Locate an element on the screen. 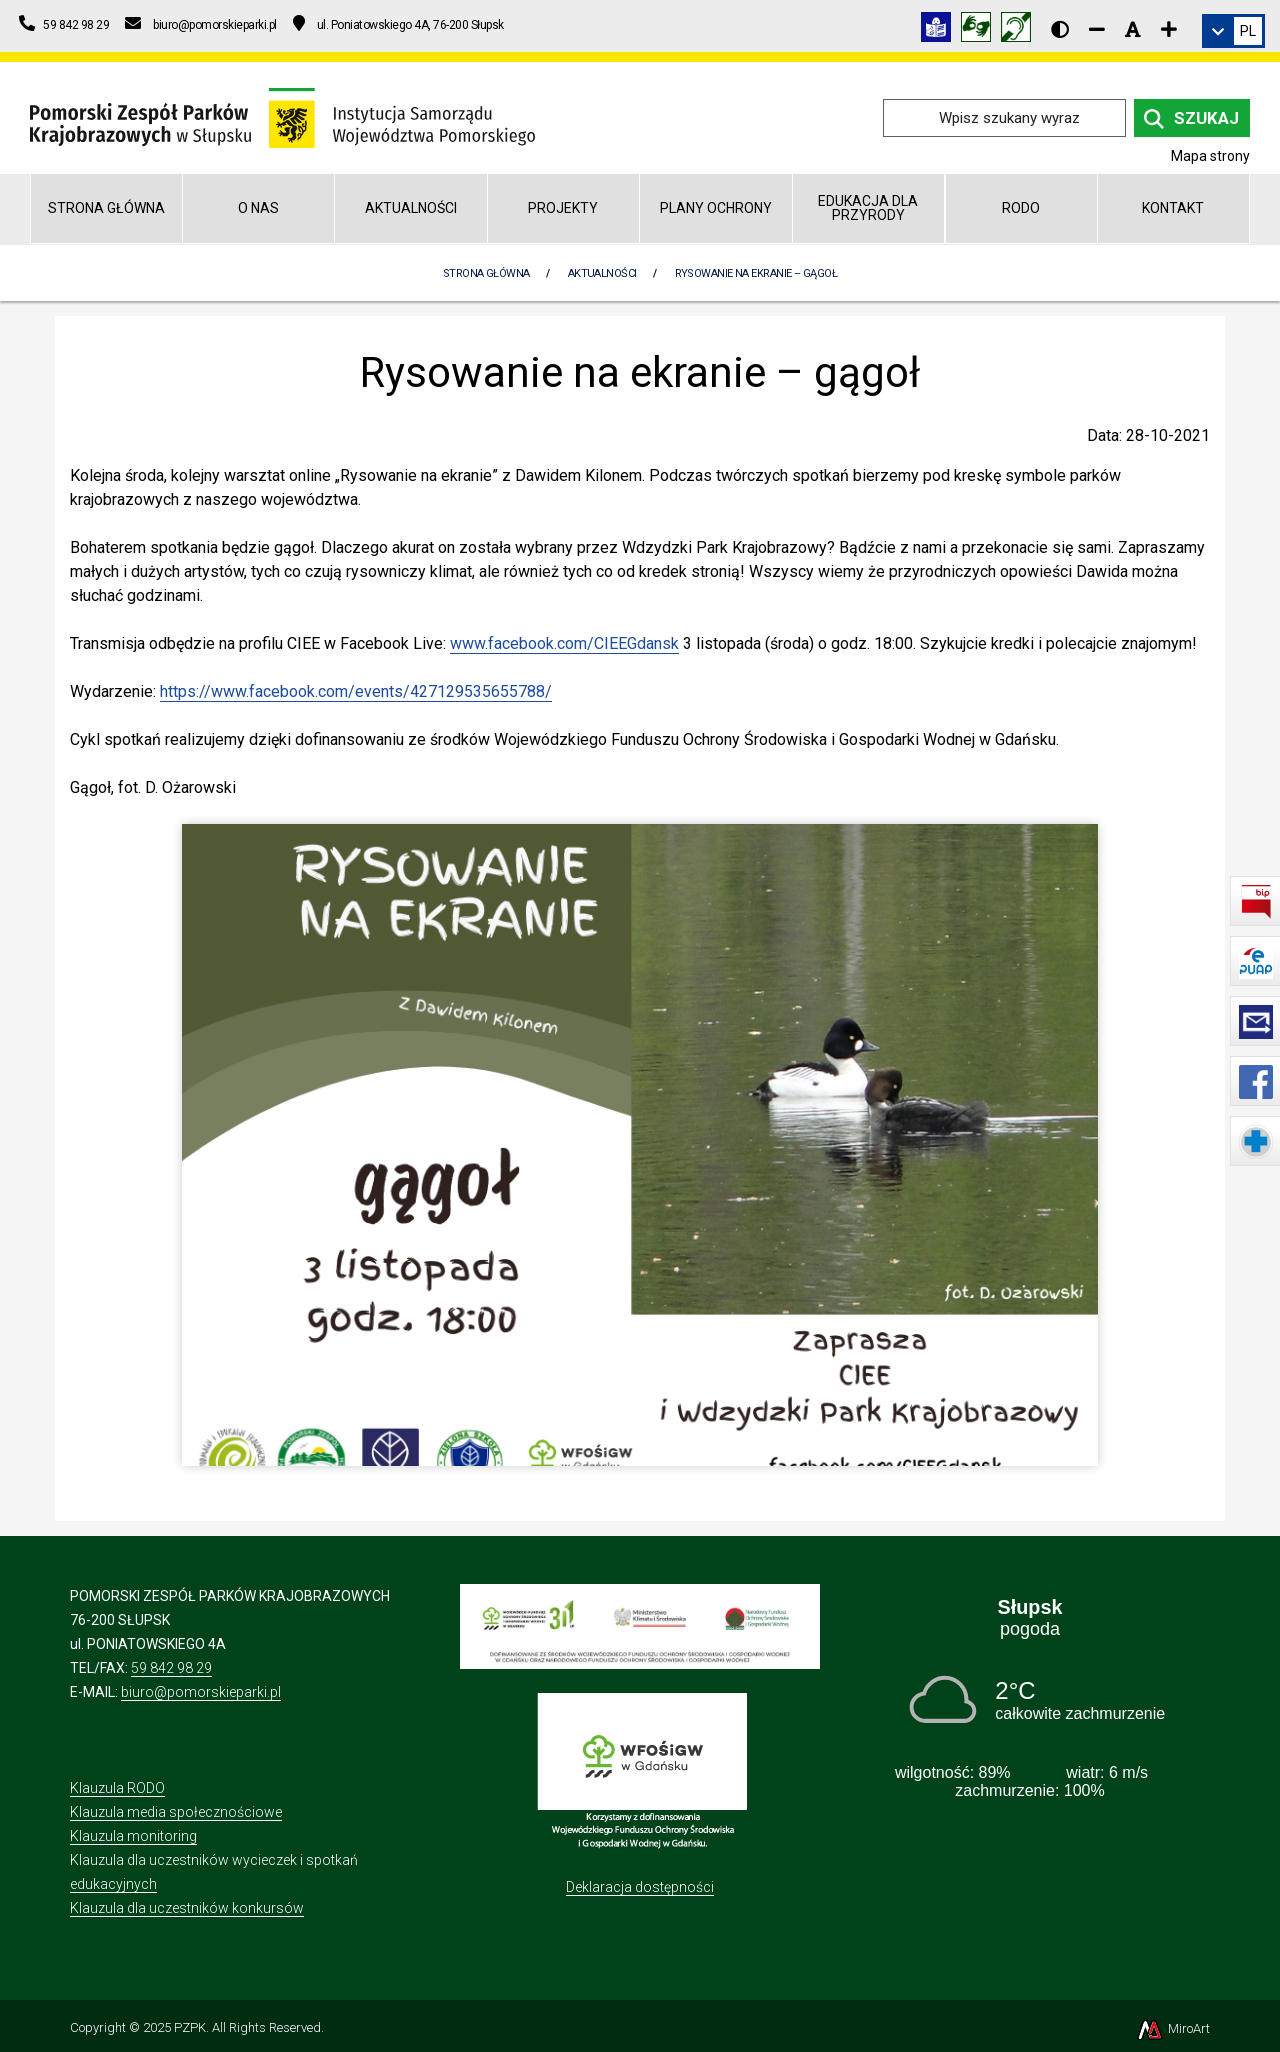 The height and width of the screenshot is (2052, 1280). Klauzula media społecznościowe is located at coordinates (176, 1812).